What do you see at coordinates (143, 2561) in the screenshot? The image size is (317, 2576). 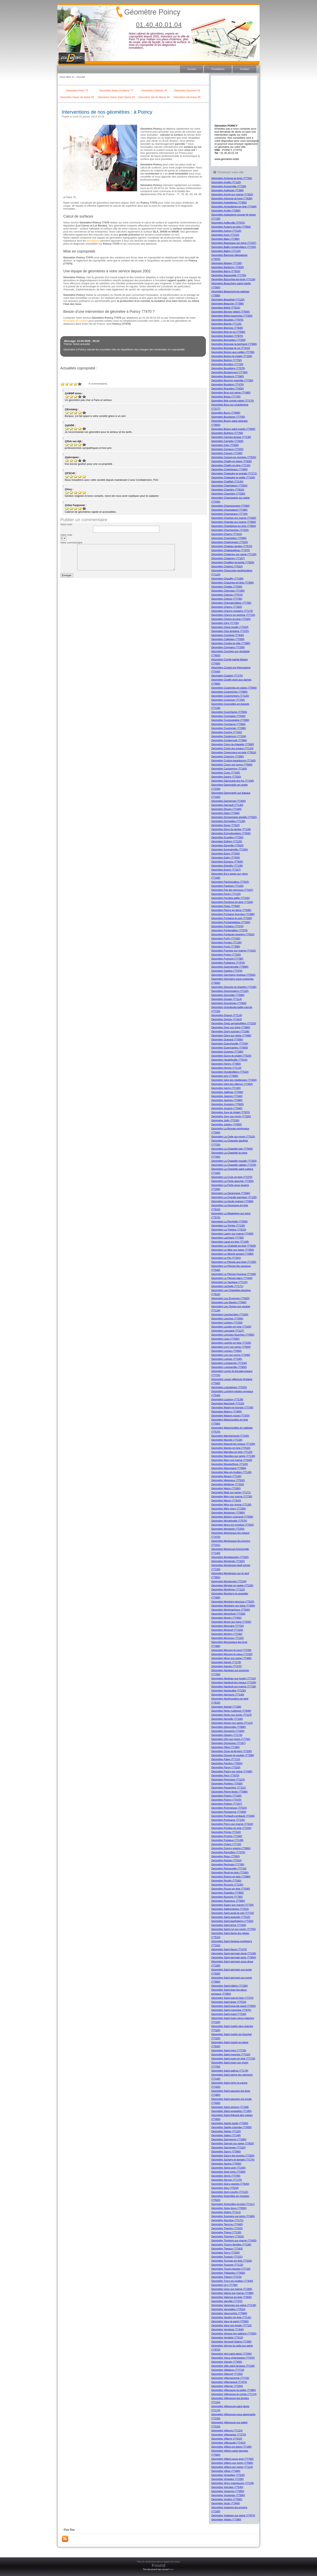 I see `Plan du site` at bounding box center [143, 2561].